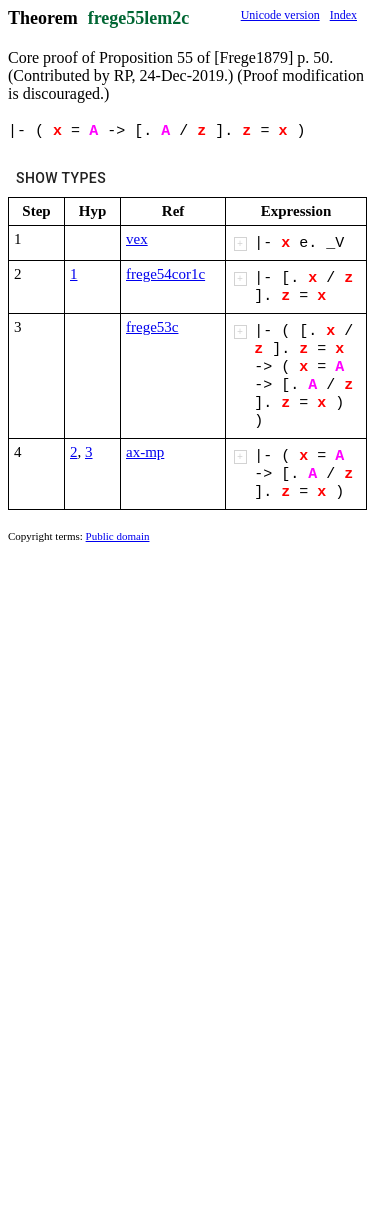  I want to click on Public domain, so click(118, 536).